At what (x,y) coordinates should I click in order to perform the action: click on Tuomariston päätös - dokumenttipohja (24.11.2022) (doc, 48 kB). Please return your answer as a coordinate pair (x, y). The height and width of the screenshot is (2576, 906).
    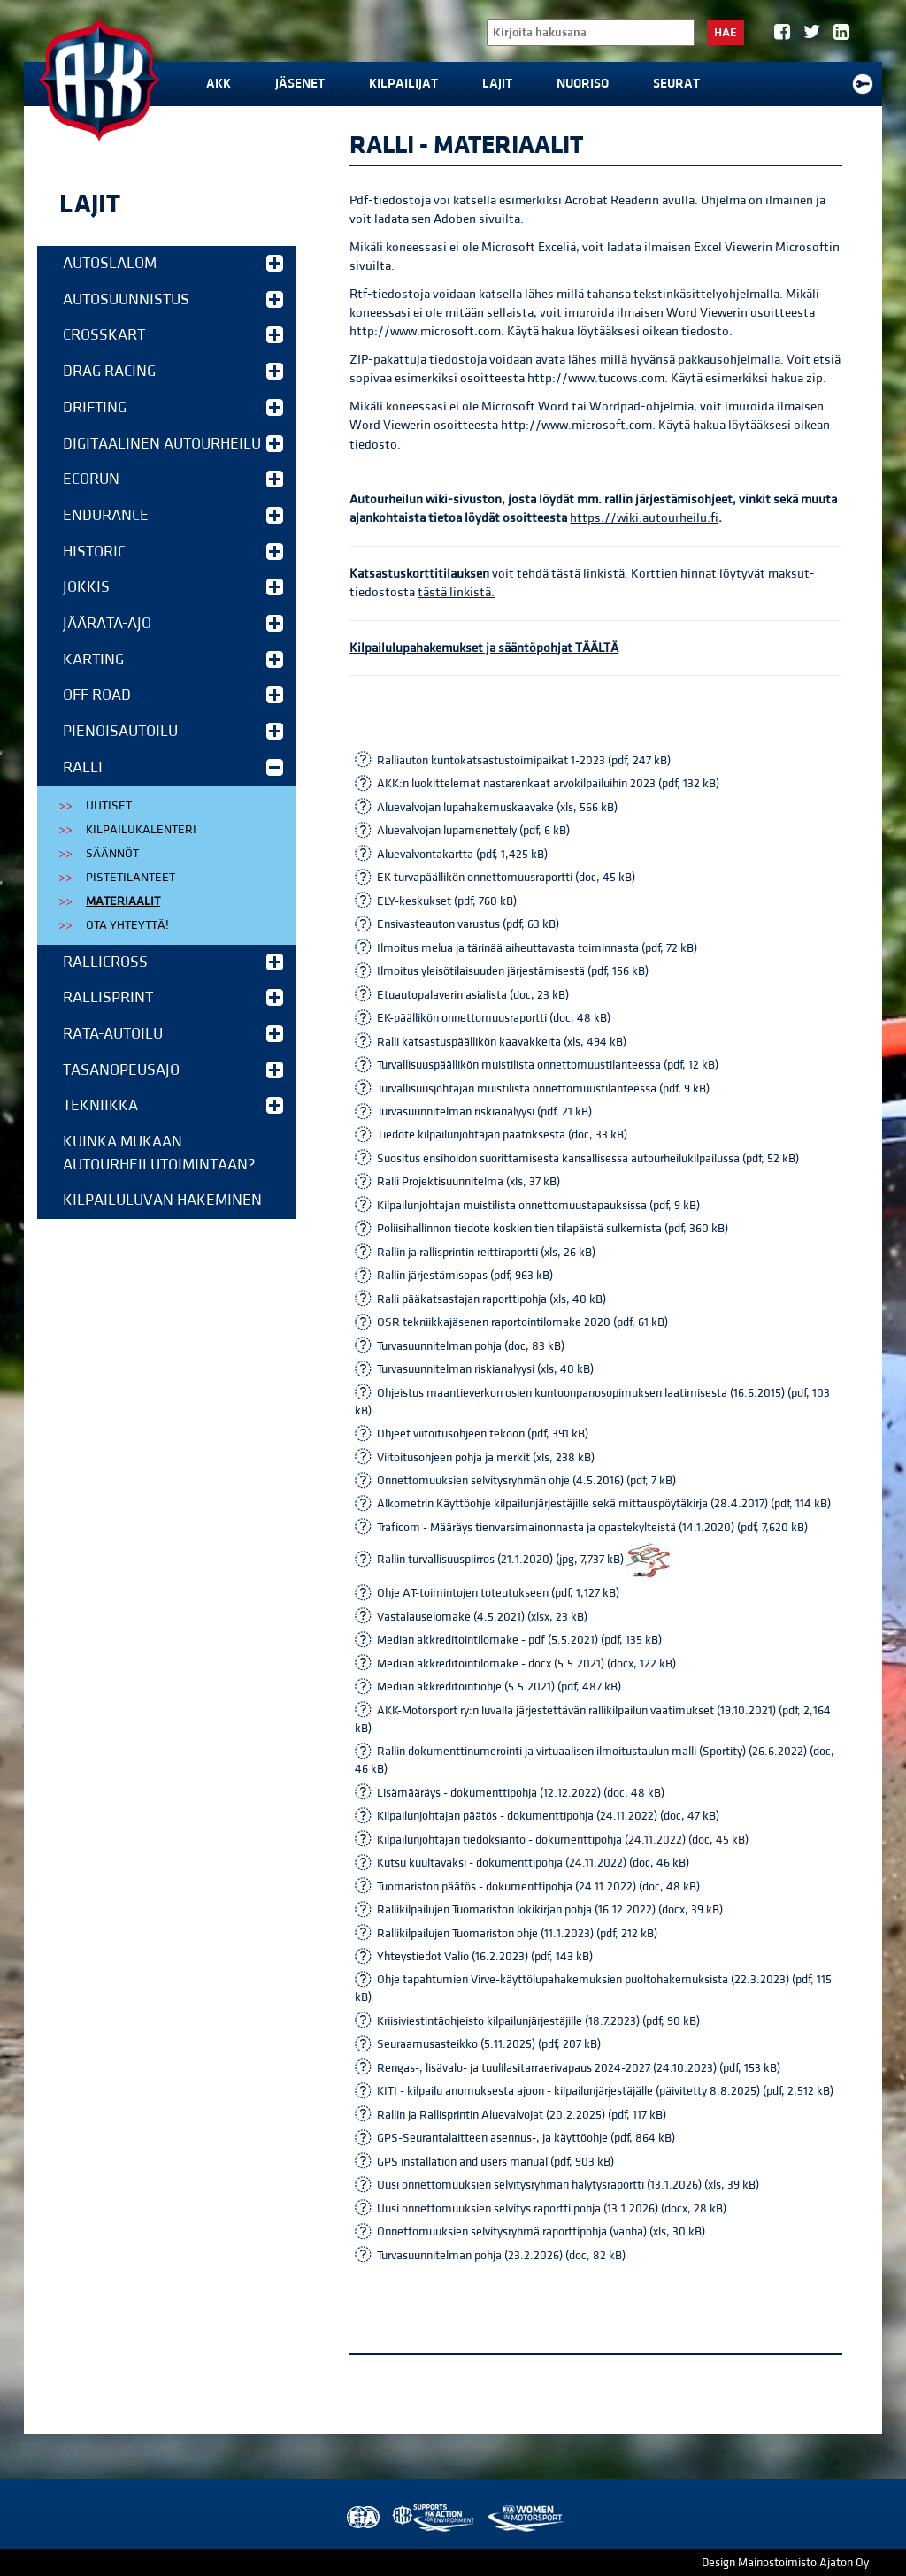
    Looking at the image, I should click on (538, 1887).